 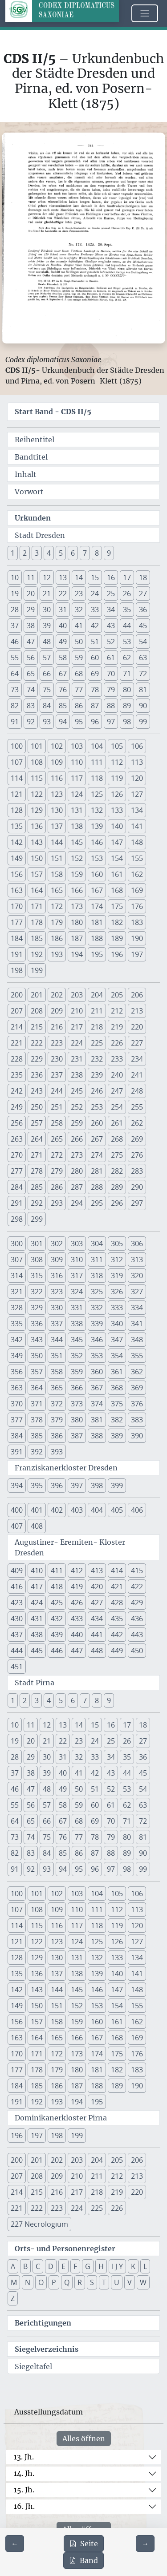 I want to click on 236 [button], so click(x=37, y=1075).